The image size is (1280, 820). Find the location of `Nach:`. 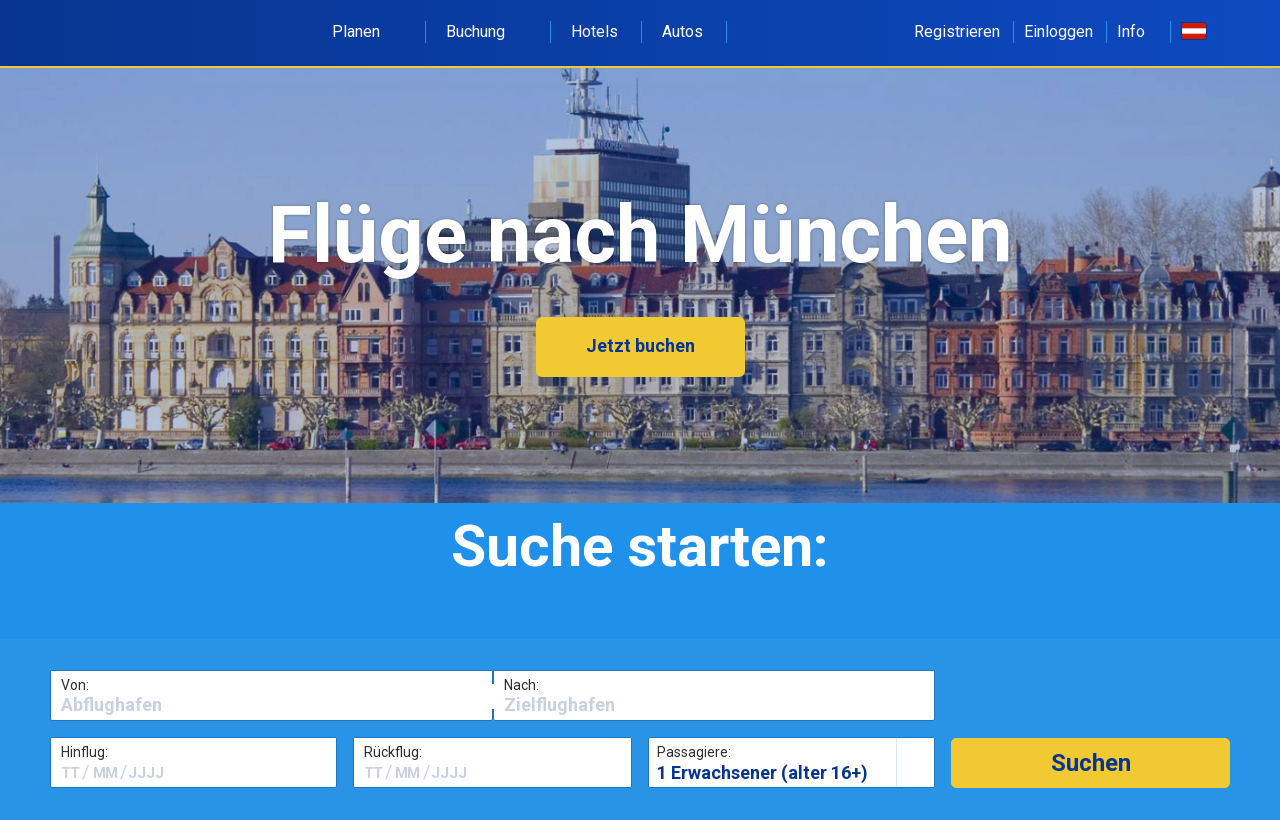

Nach: is located at coordinates (521, 685).